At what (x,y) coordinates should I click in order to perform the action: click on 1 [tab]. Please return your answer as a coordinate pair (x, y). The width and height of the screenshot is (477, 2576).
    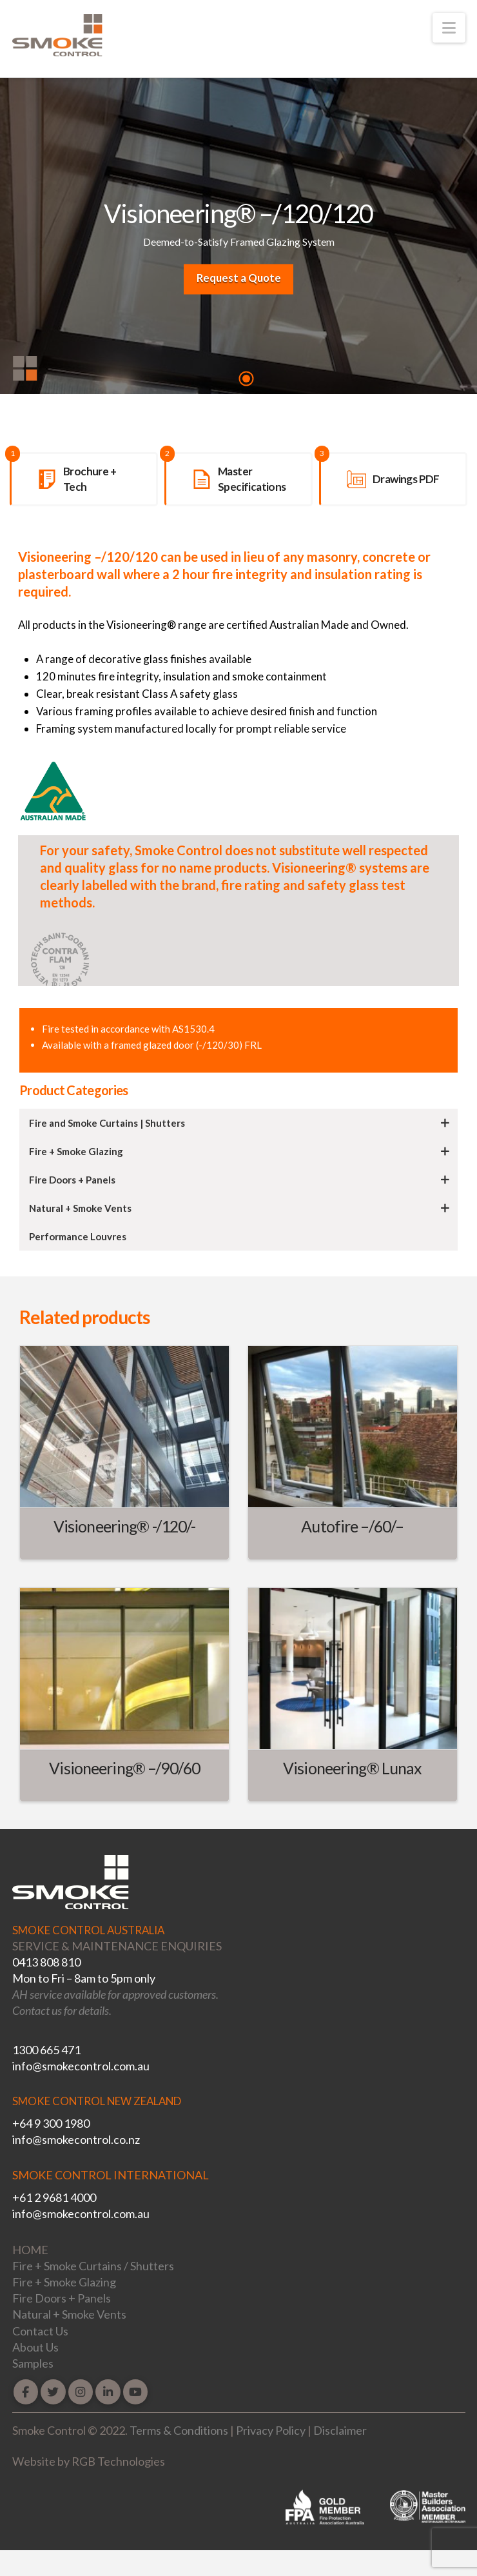
    Looking at the image, I should click on (246, 378).